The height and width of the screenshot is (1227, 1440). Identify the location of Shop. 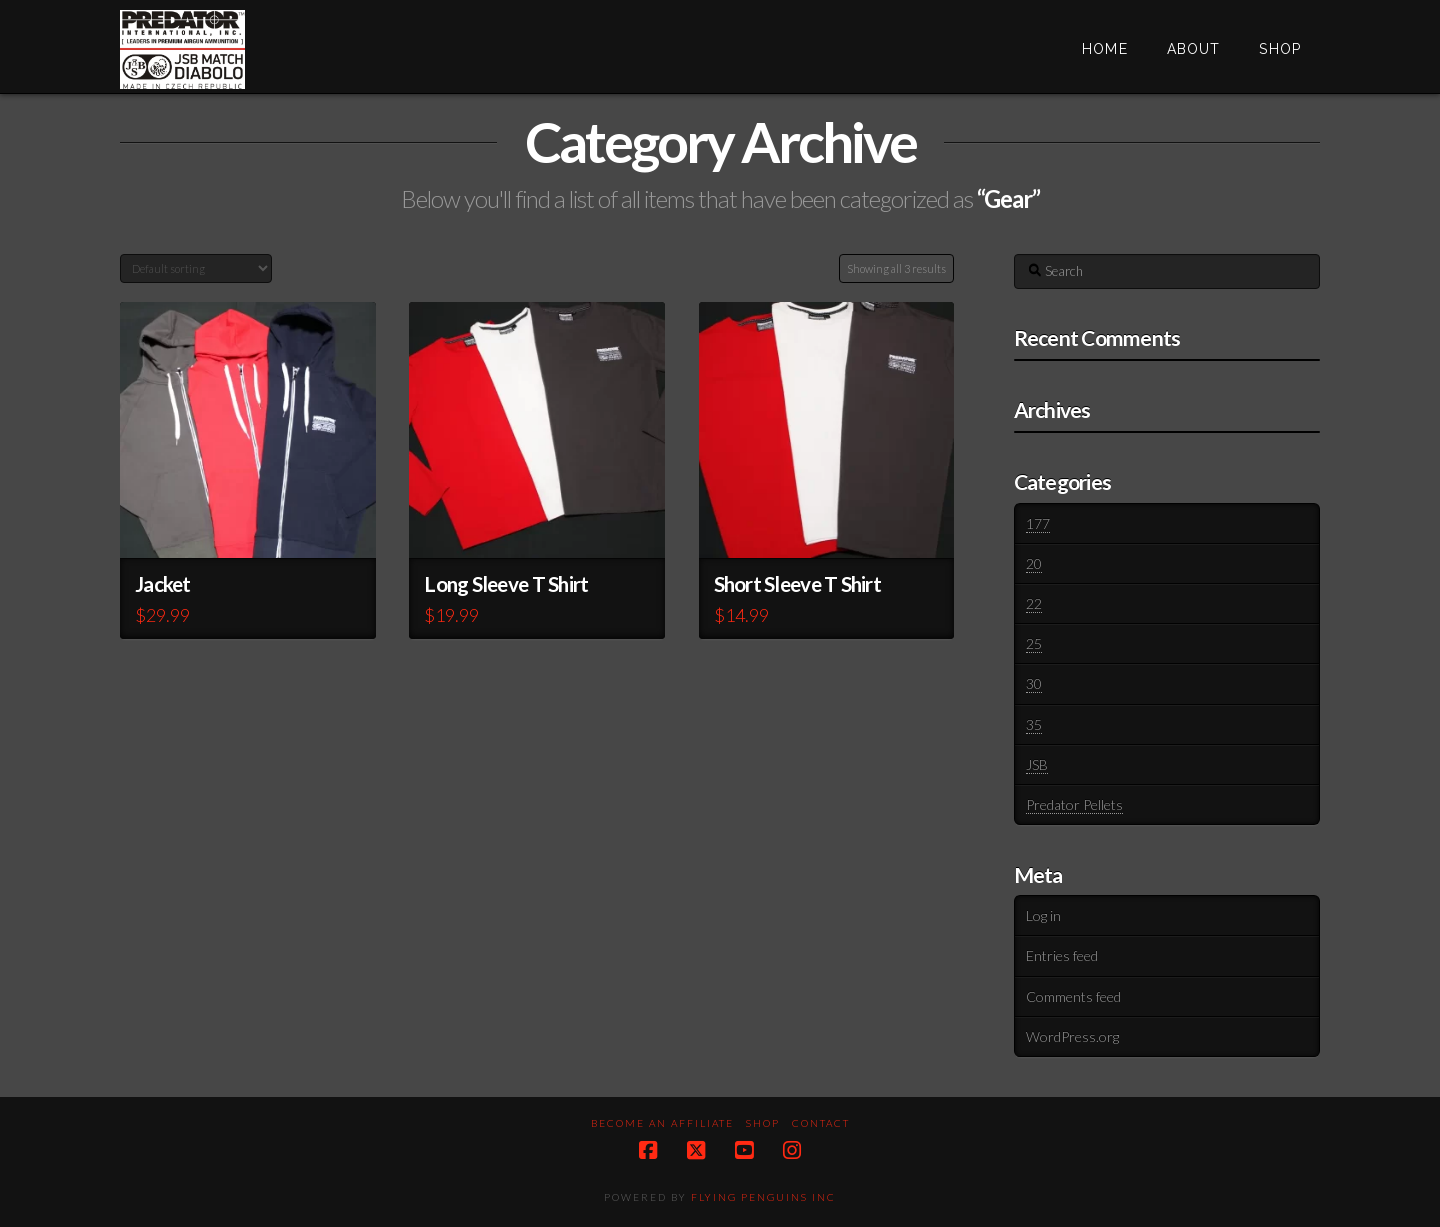
(763, 1123).